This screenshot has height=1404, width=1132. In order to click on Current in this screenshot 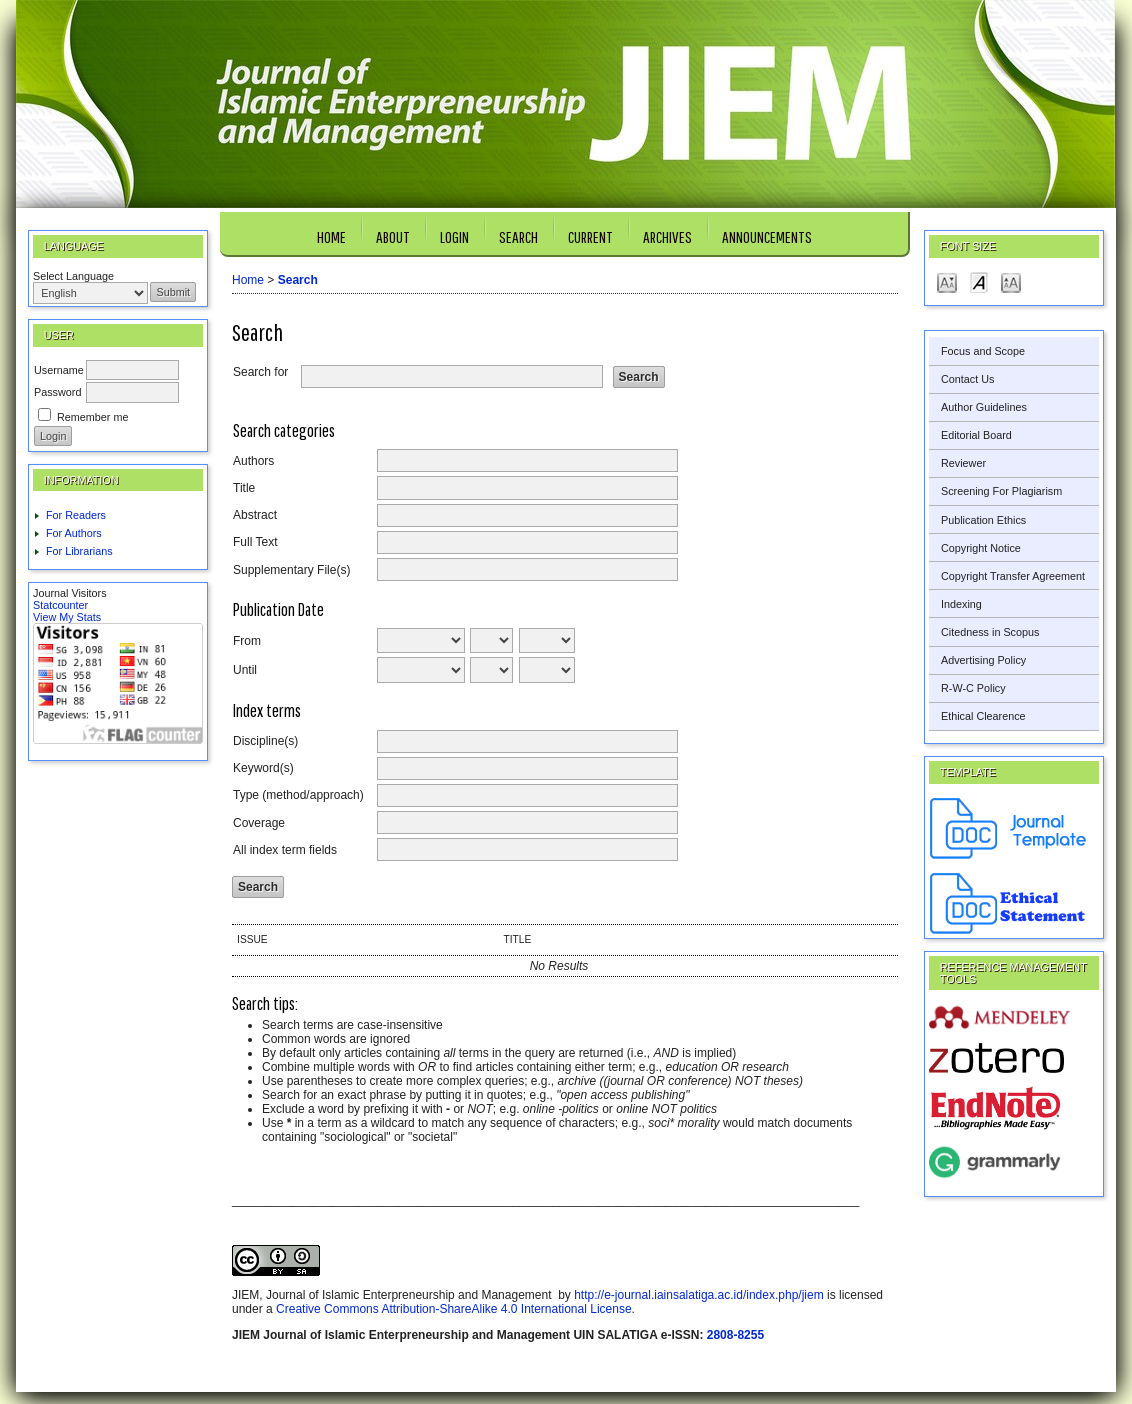, I will do `click(590, 236)`.